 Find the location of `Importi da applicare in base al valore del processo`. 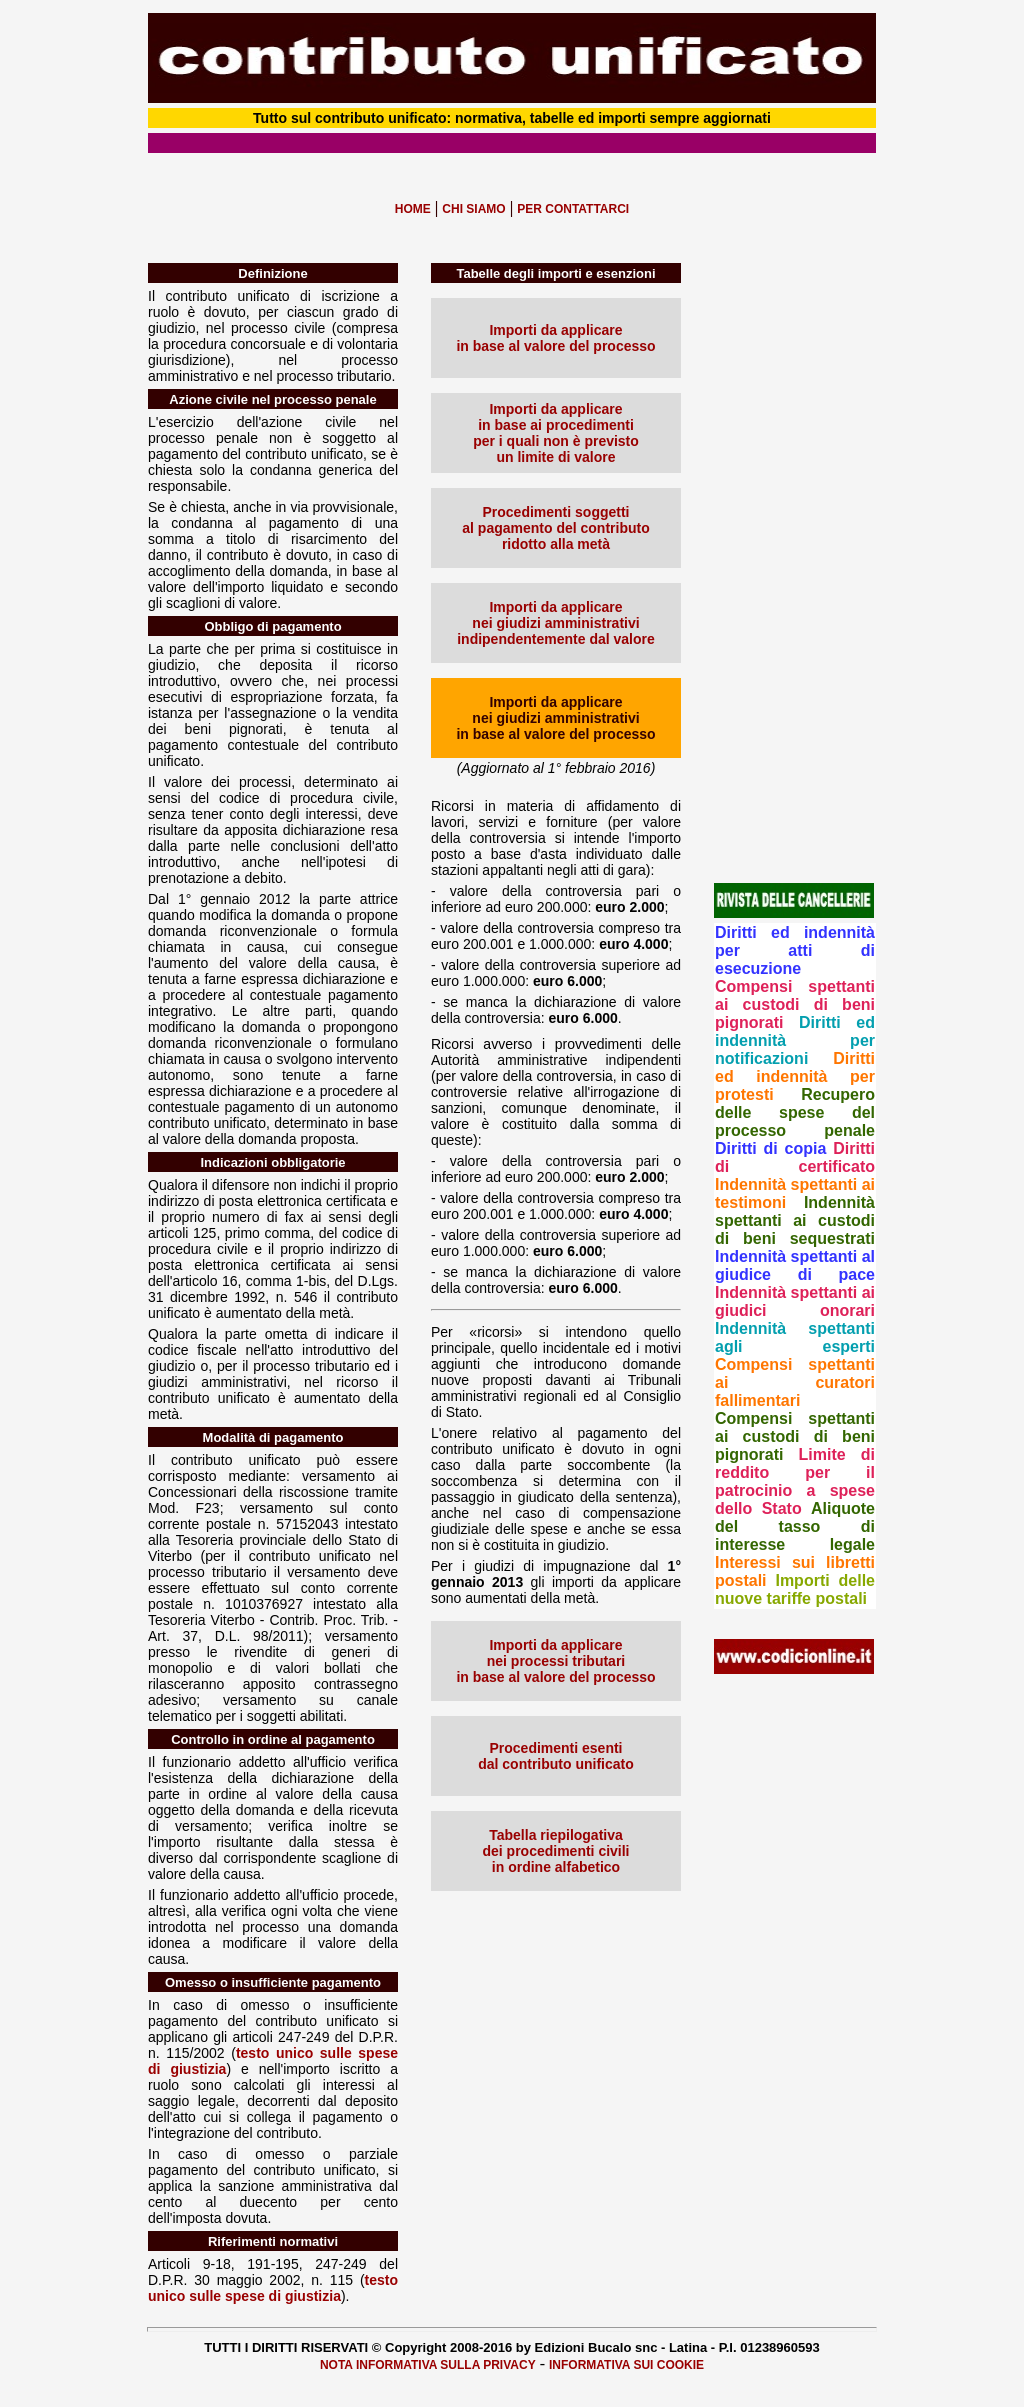

Importi da applicare in base al valore del processo is located at coordinates (555, 338).